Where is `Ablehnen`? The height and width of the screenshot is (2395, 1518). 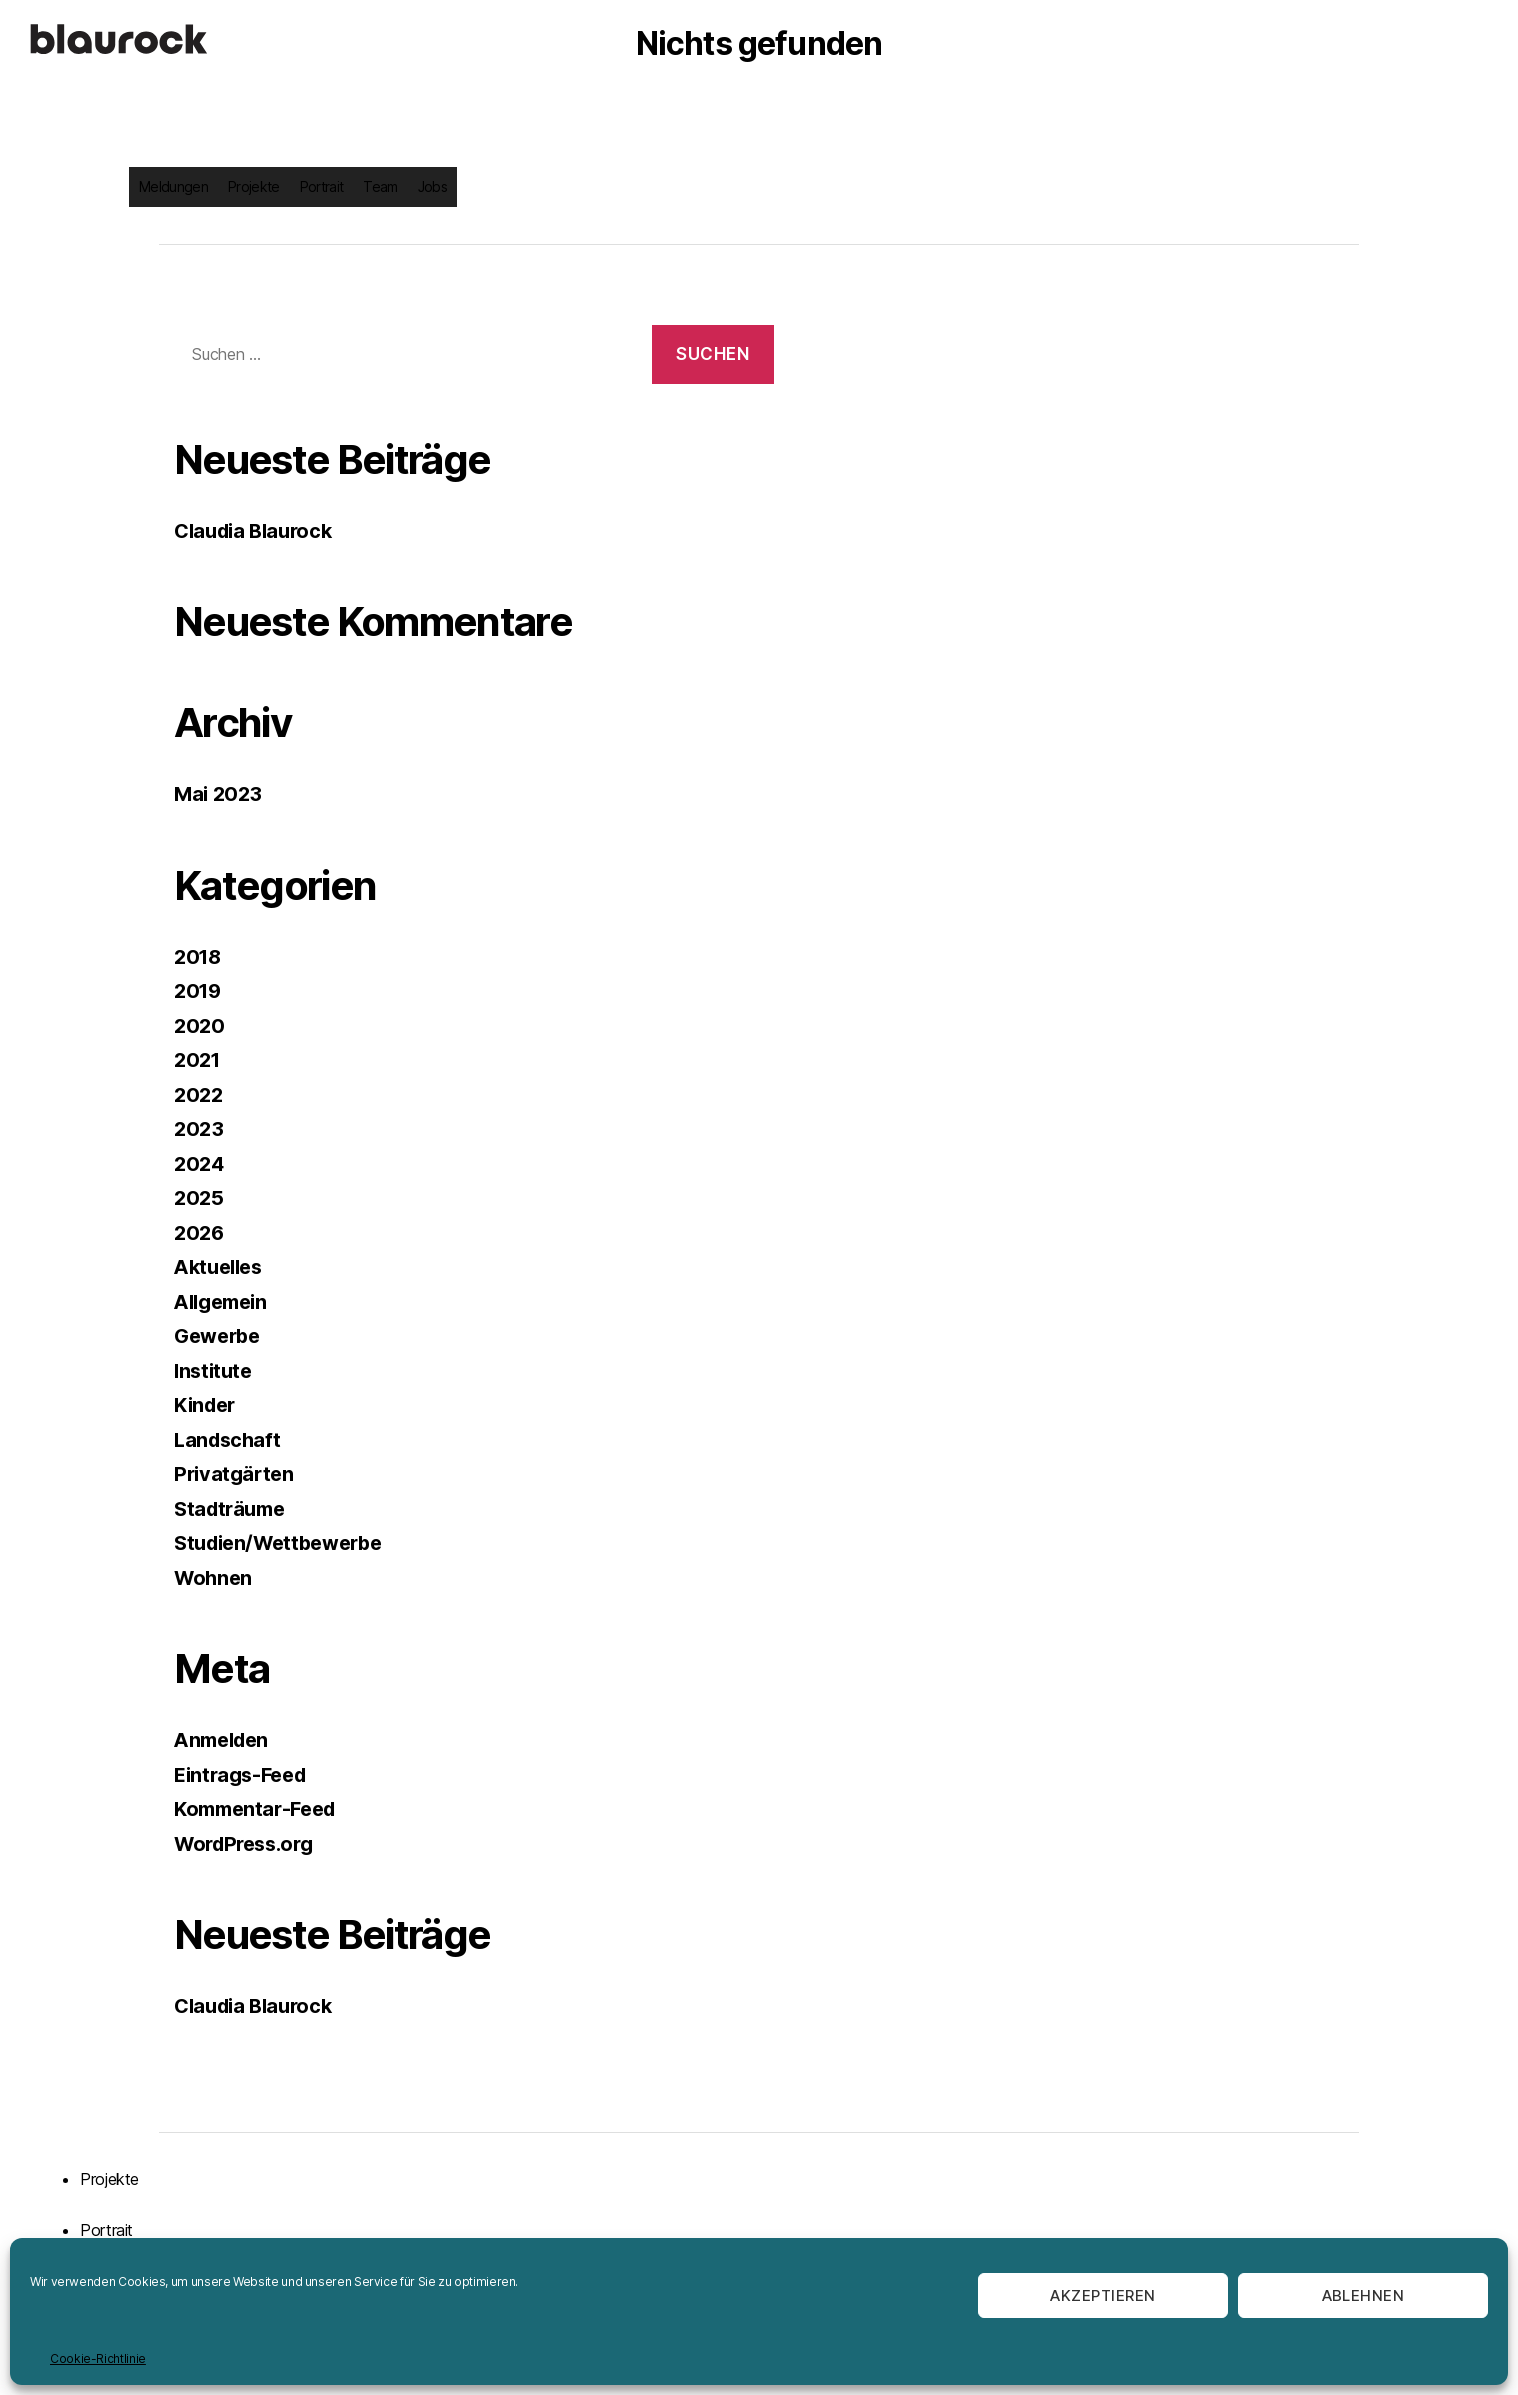 Ablehnen is located at coordinates (1363, 2295).